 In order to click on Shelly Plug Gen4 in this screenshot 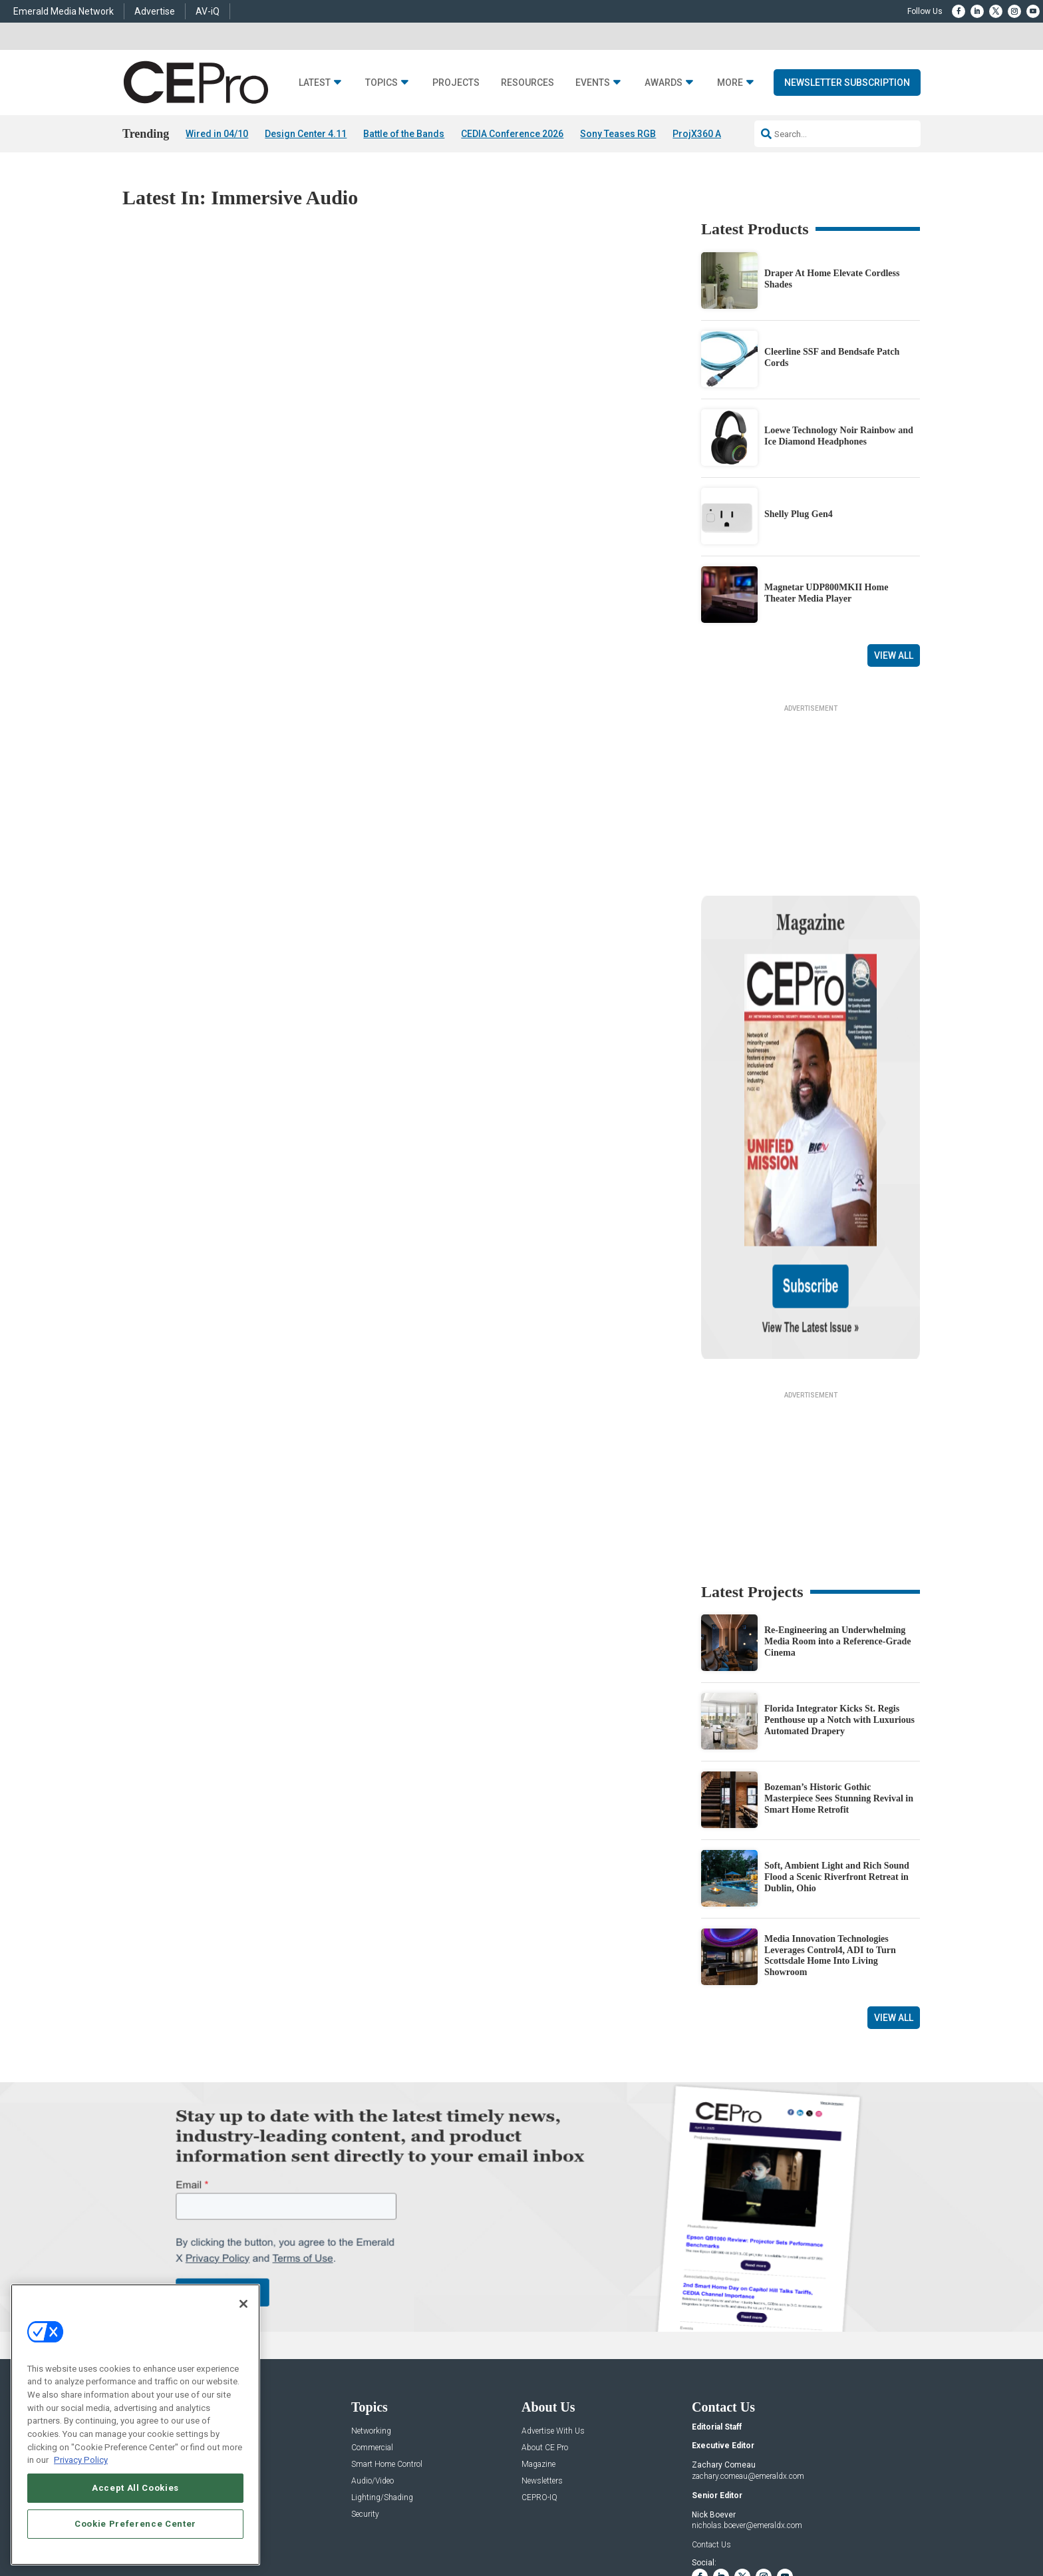, I will do `click(798, 515)`.